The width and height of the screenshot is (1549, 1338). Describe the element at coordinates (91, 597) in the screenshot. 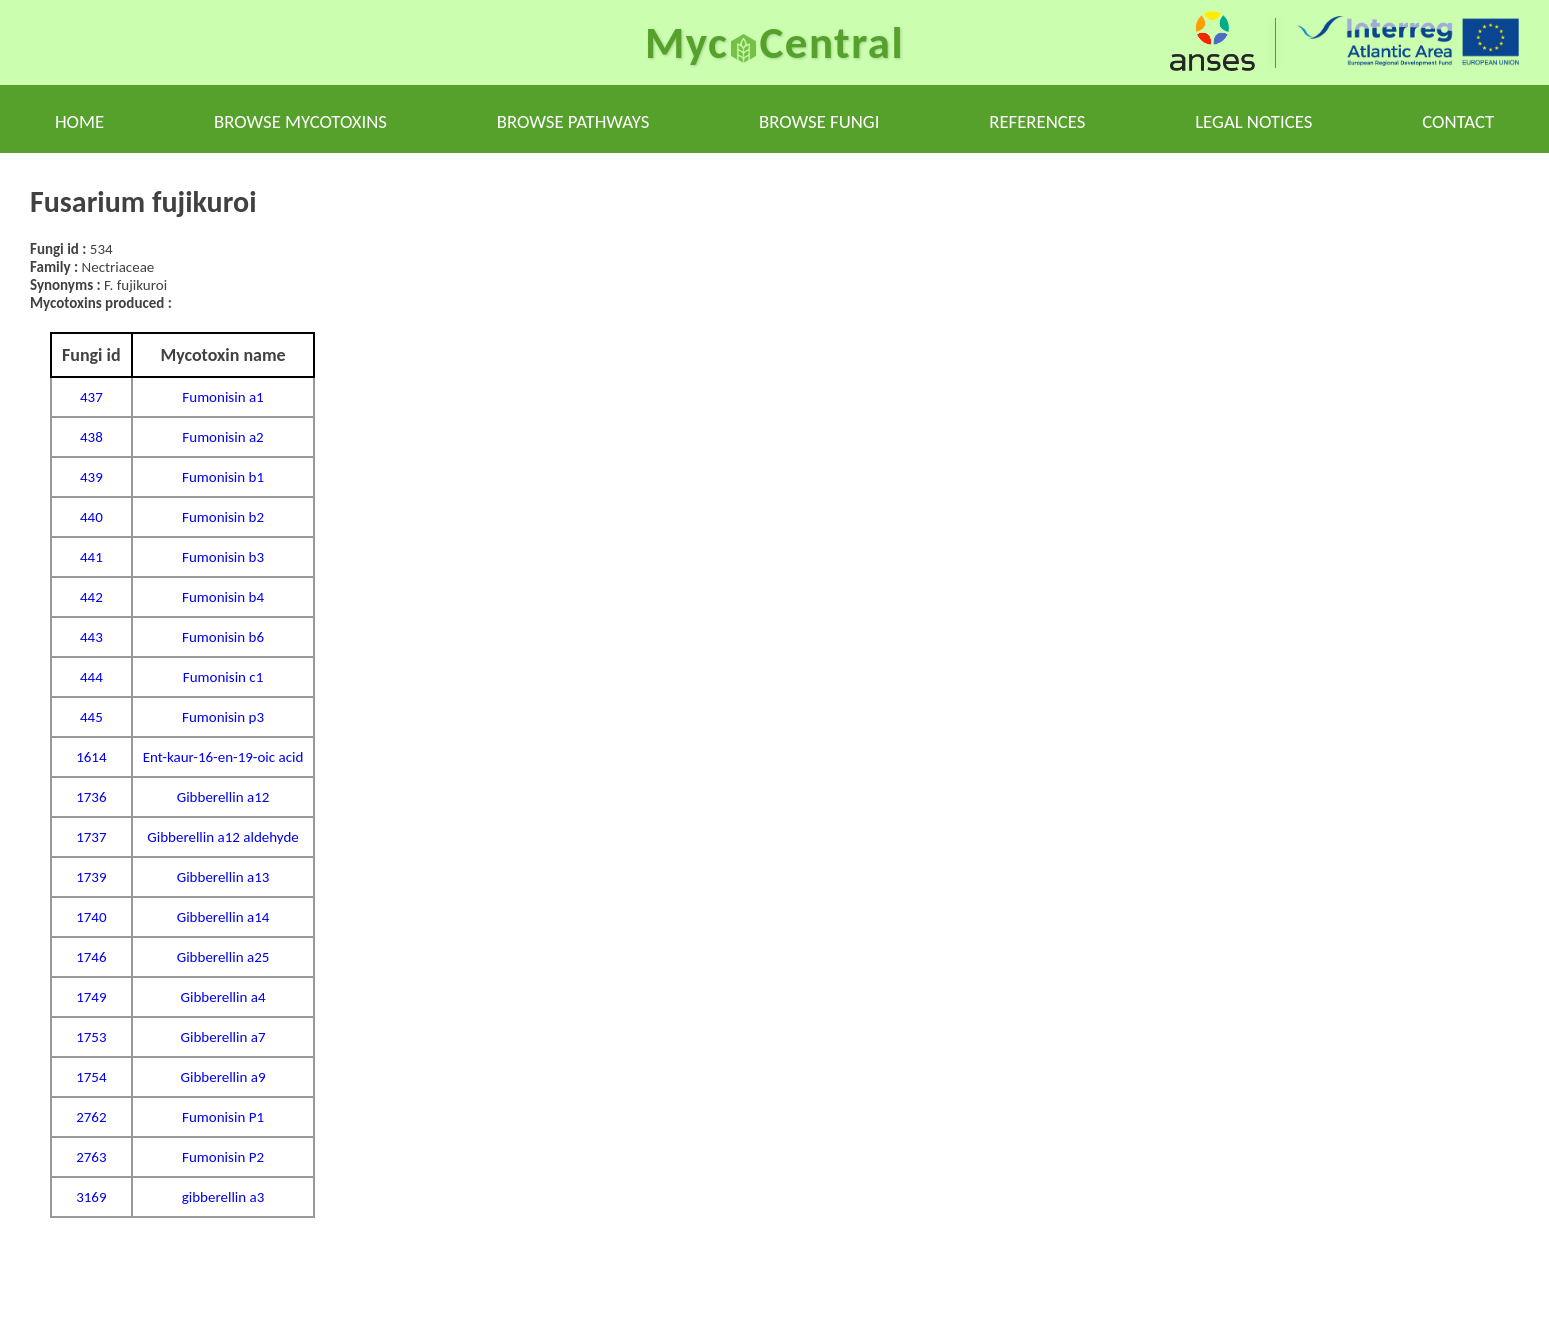

I see `442` at that location.